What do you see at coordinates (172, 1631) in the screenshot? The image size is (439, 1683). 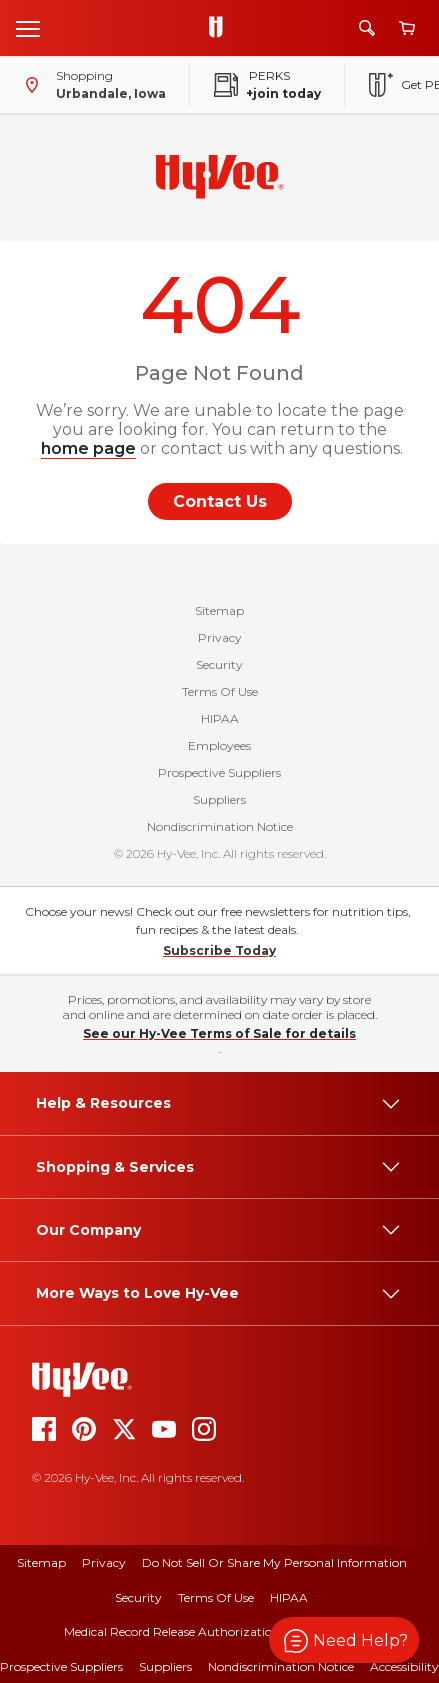 I see `Medical Record Release Authorization` at bounding box center [172, 1631].